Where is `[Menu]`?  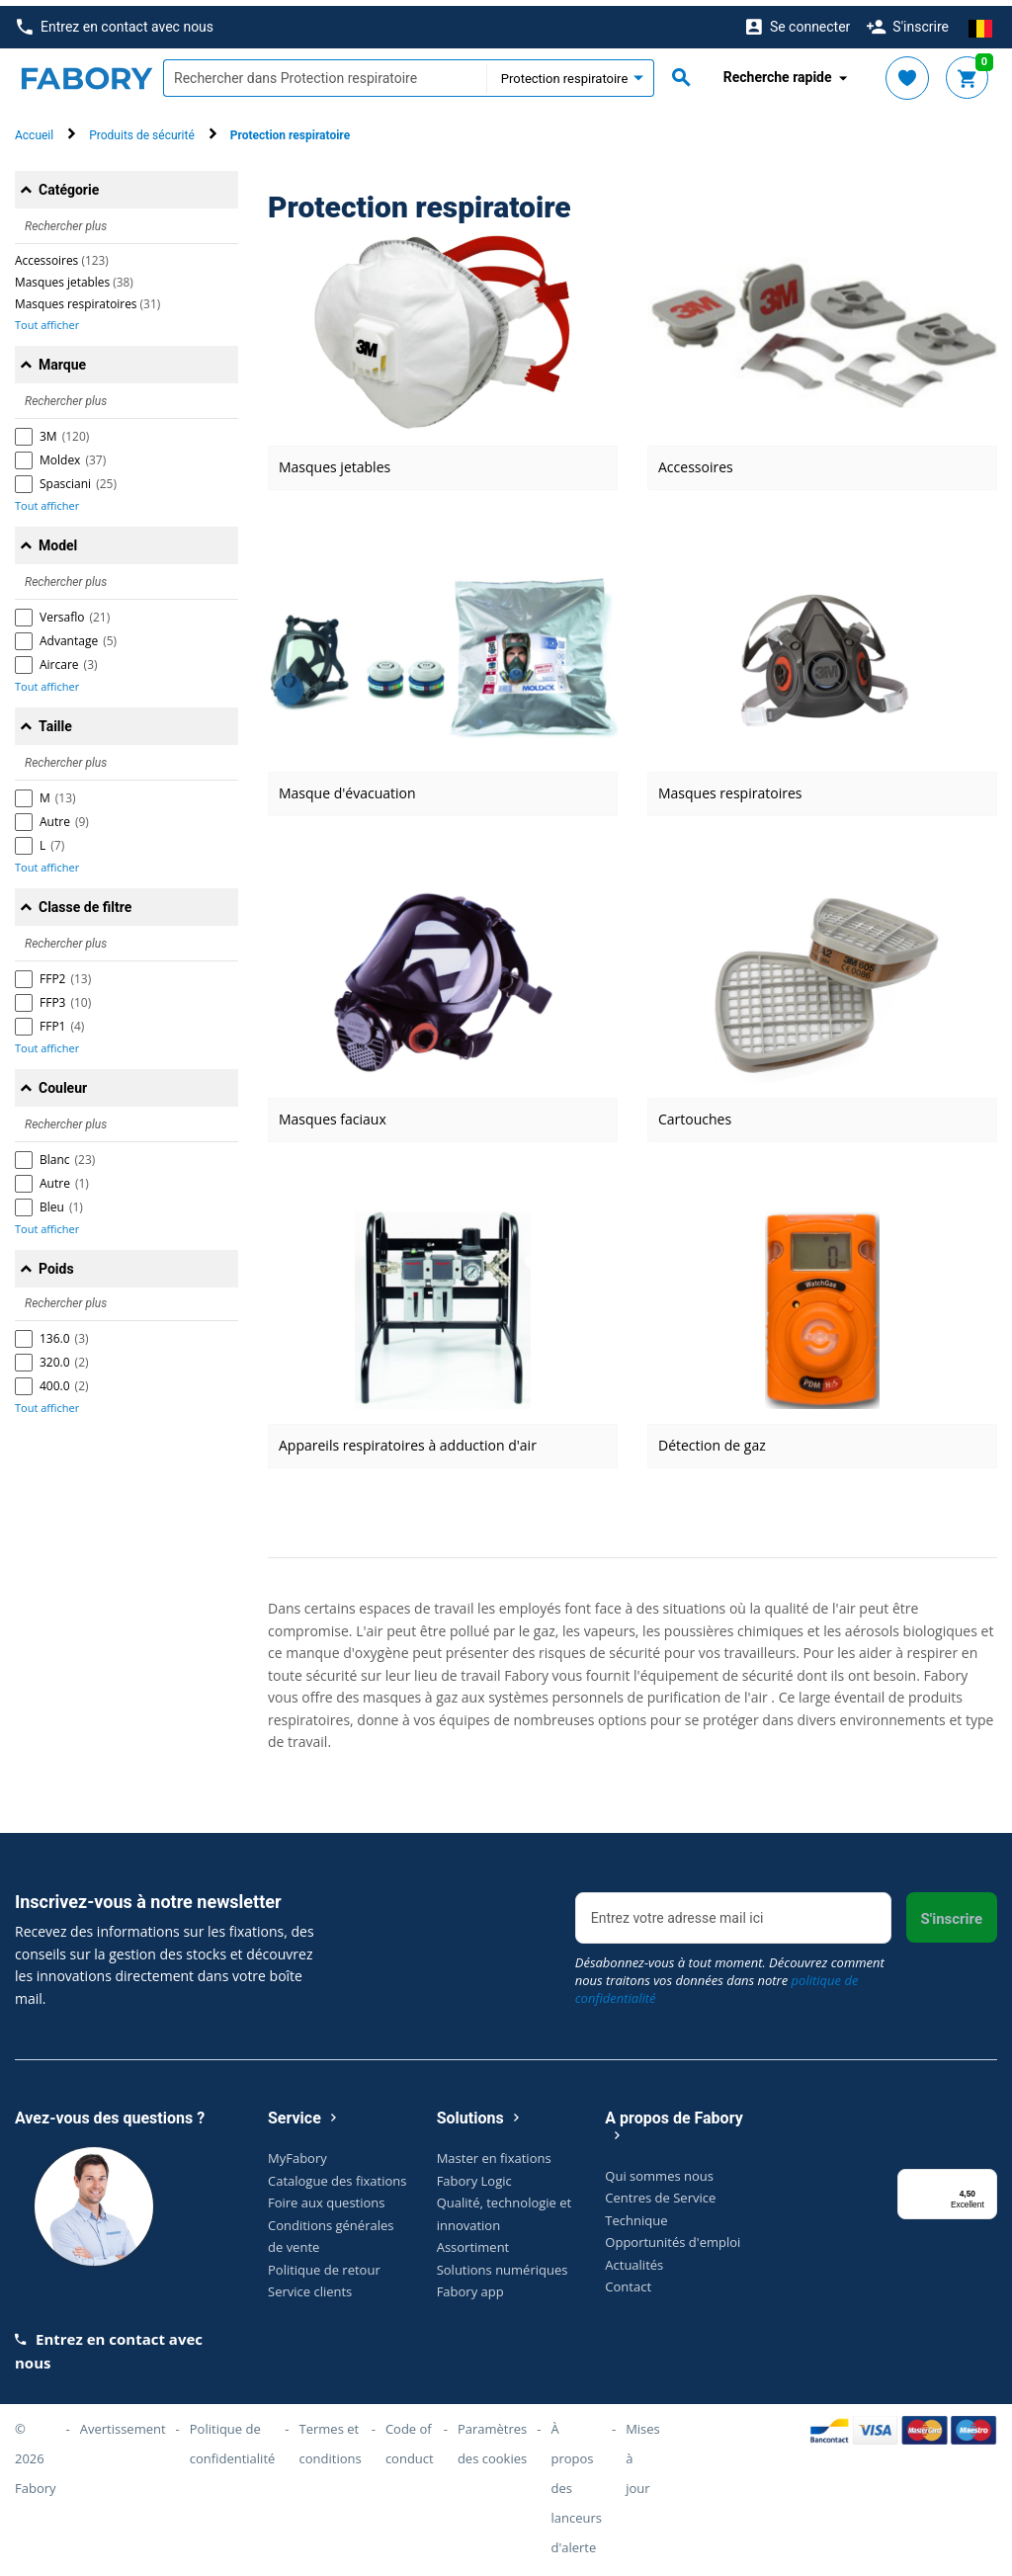
[Menu] is located at coordinates (985, 2175).